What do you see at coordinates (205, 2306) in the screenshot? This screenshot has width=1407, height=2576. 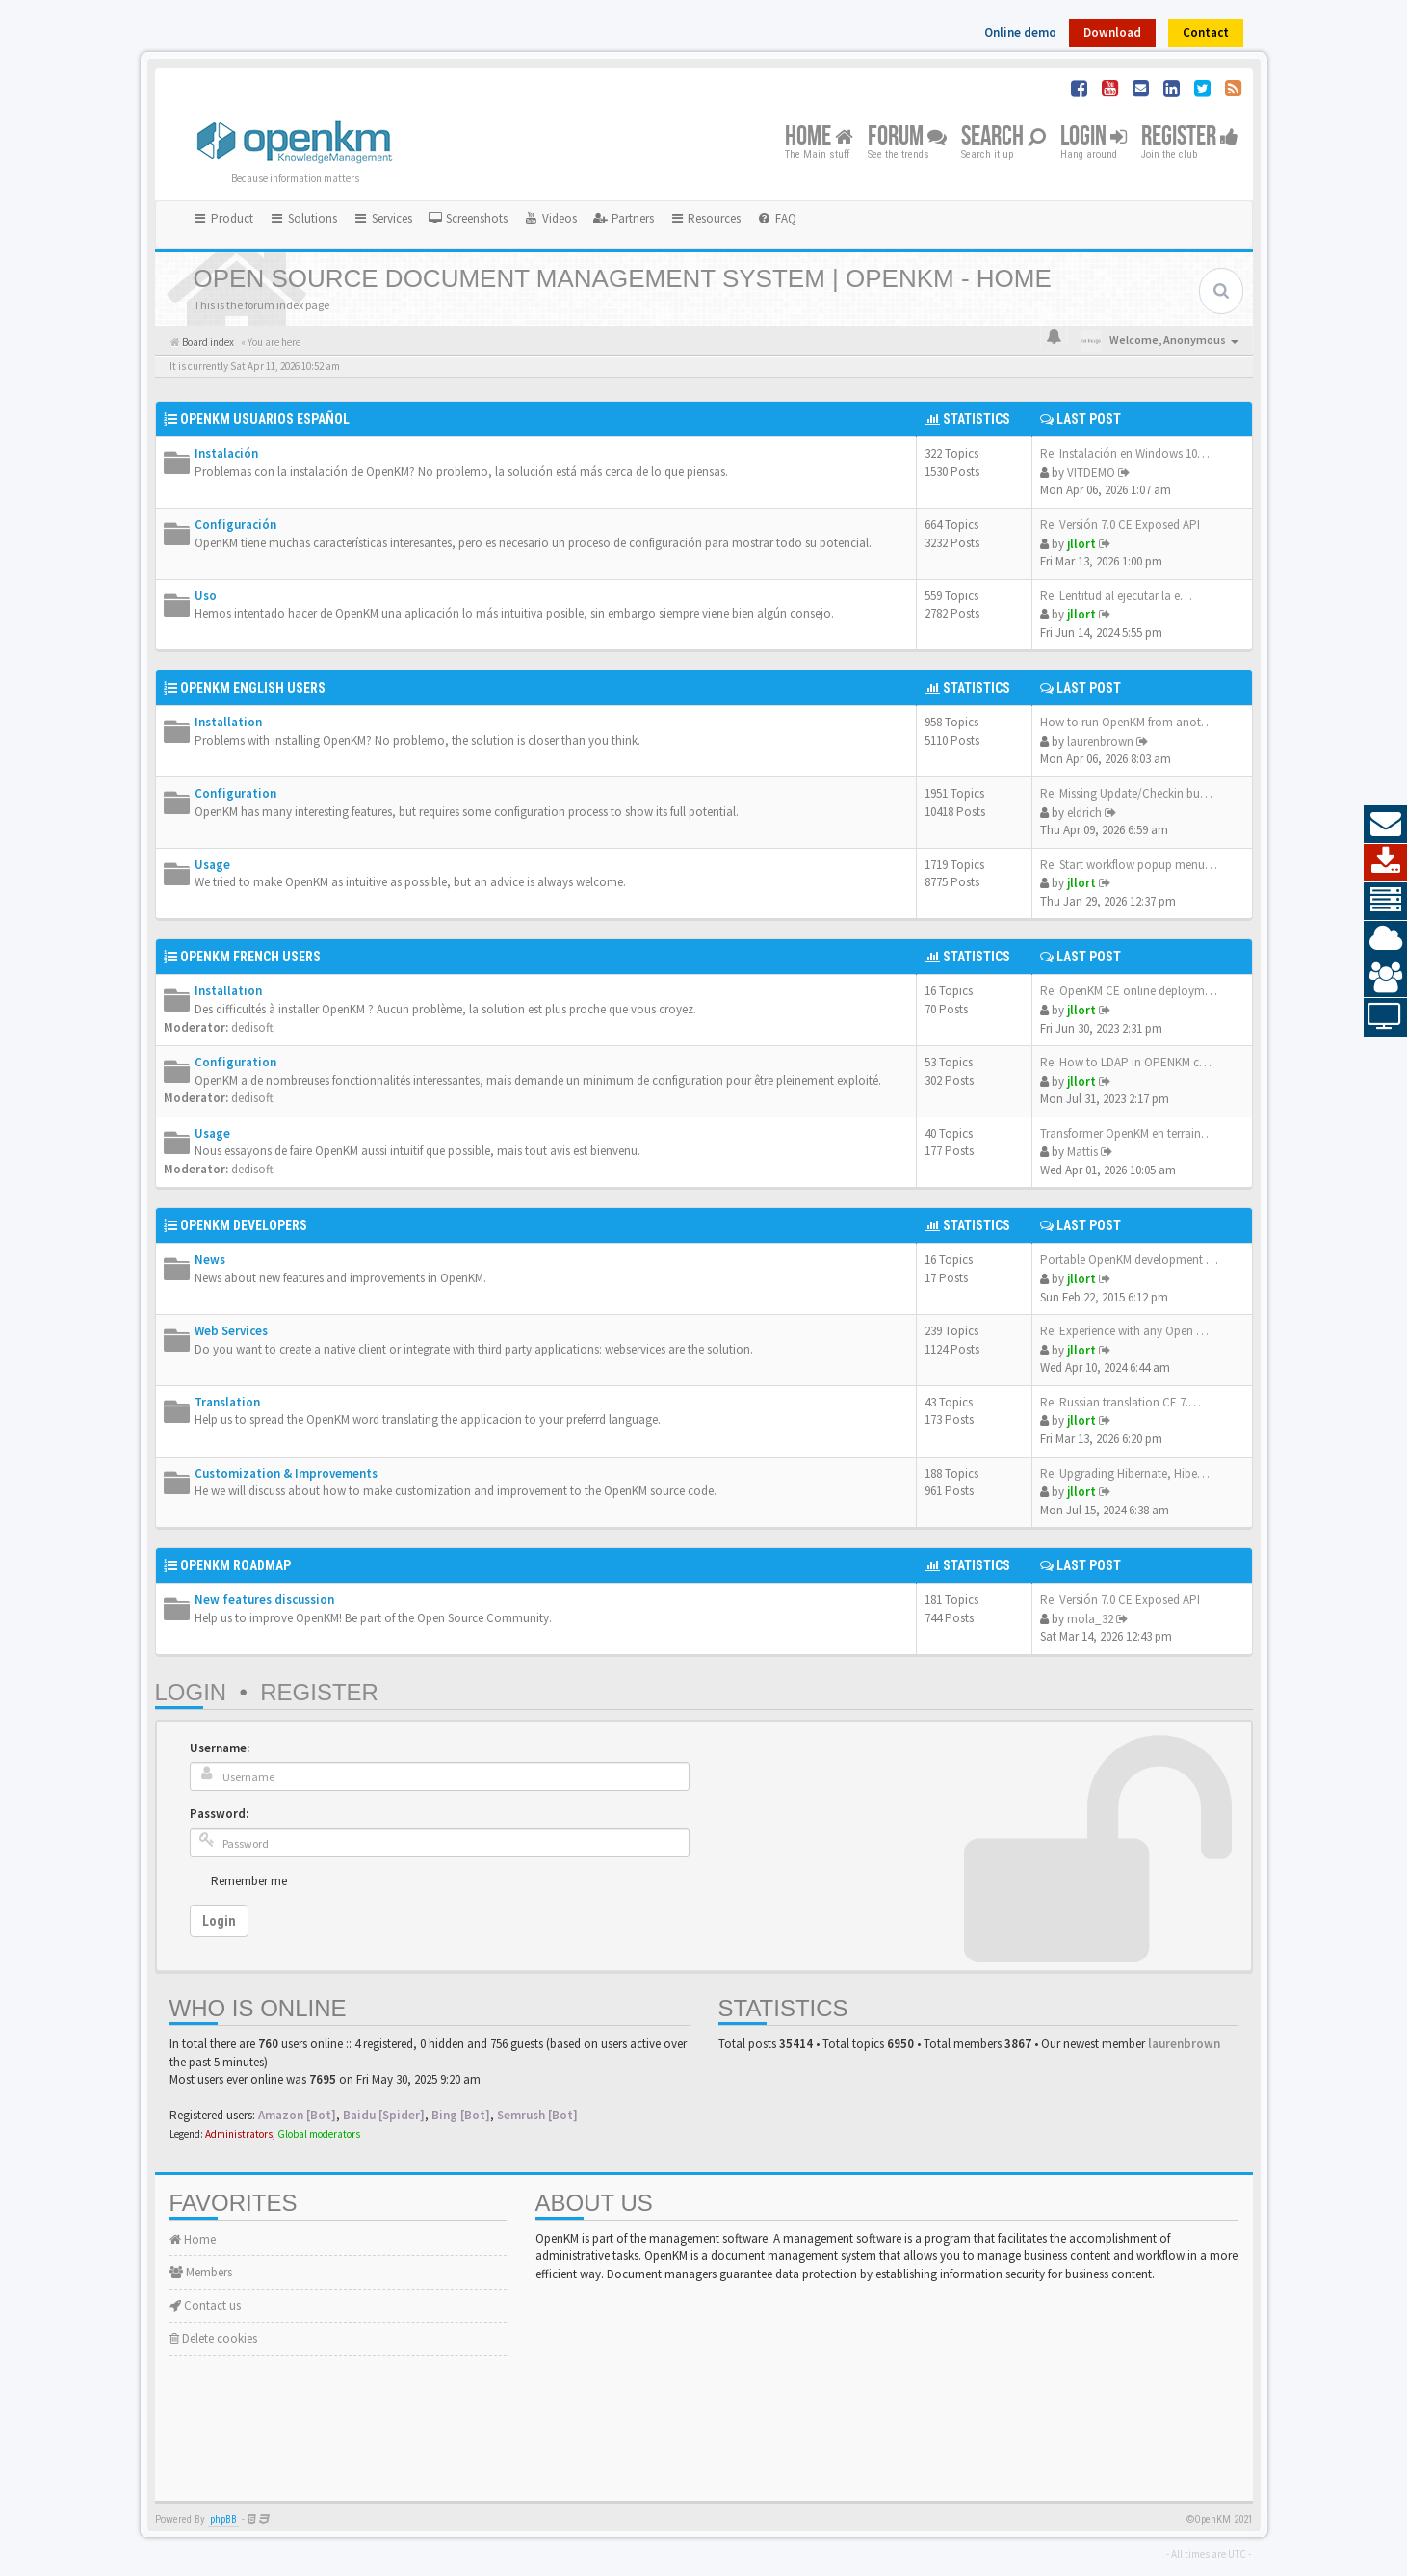 I see `Contact us` at bounding box center [205, 2306].